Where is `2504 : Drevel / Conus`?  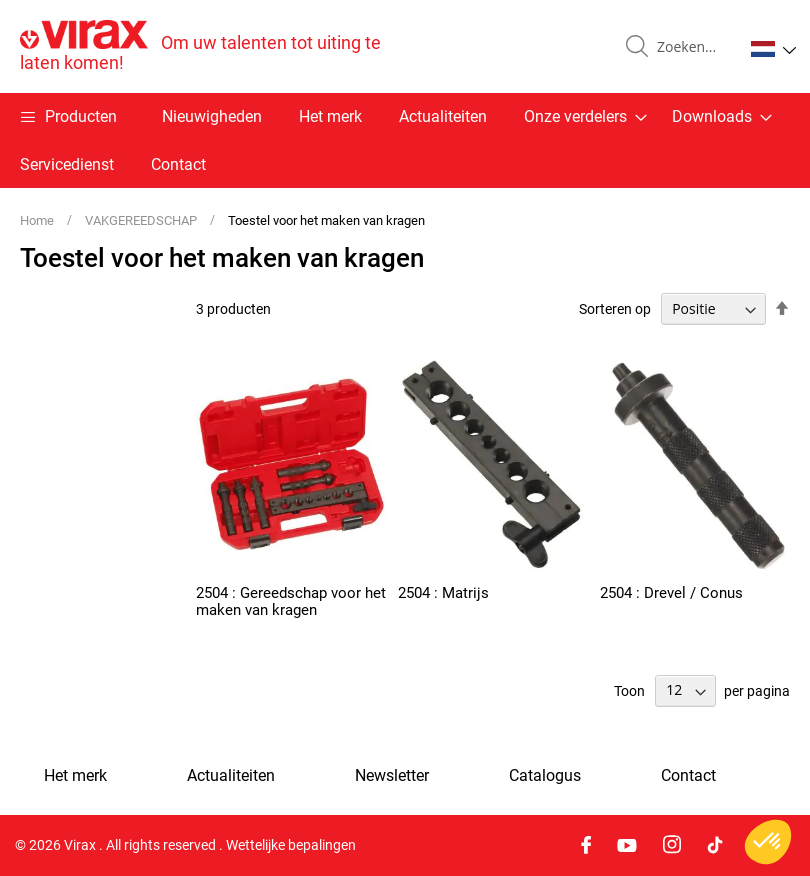 2504 : Drevel / Conus is located at coordinates (671, 593).